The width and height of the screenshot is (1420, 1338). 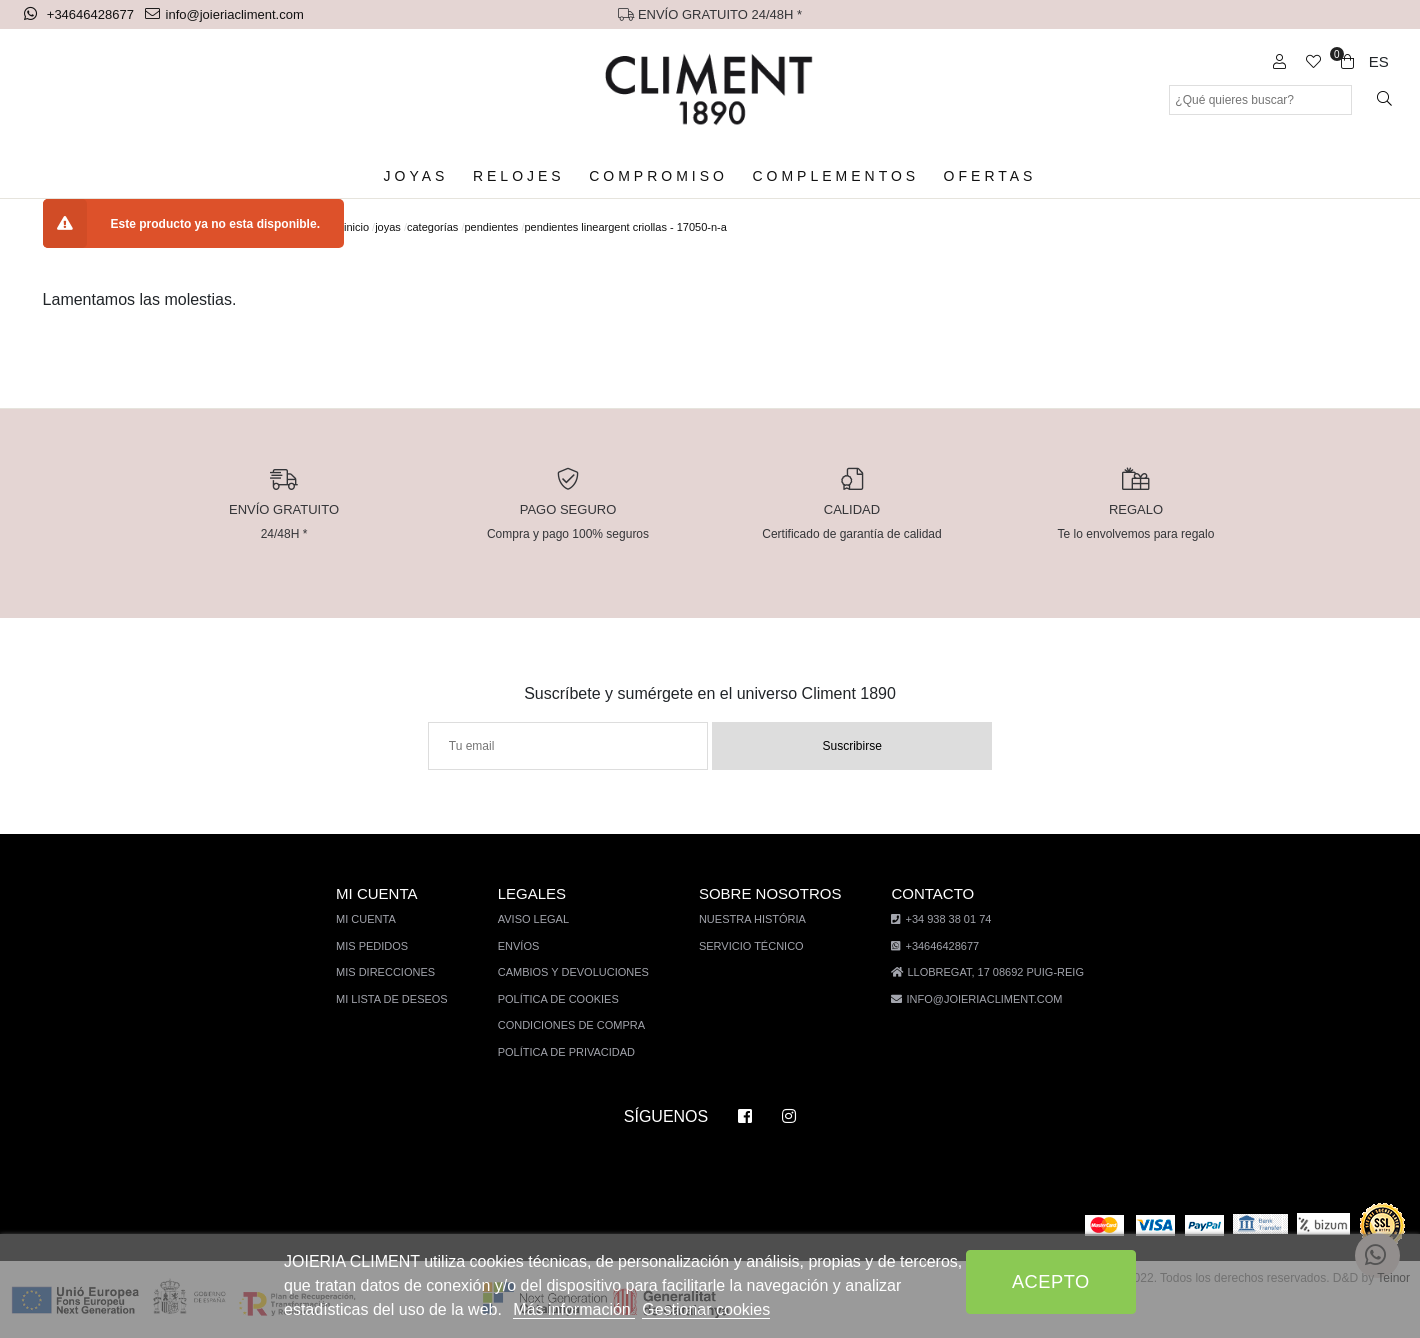 I want to click on Gestionar cookies, so click(x=695, y=1309).